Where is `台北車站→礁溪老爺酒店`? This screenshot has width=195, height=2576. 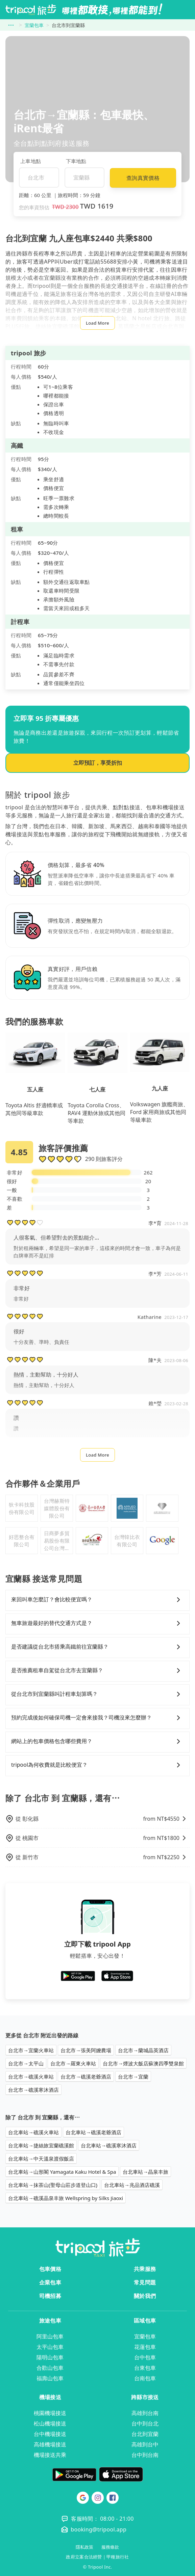
台北車站→礁溪老爺酒店 is located at coordinates (93, 2132).